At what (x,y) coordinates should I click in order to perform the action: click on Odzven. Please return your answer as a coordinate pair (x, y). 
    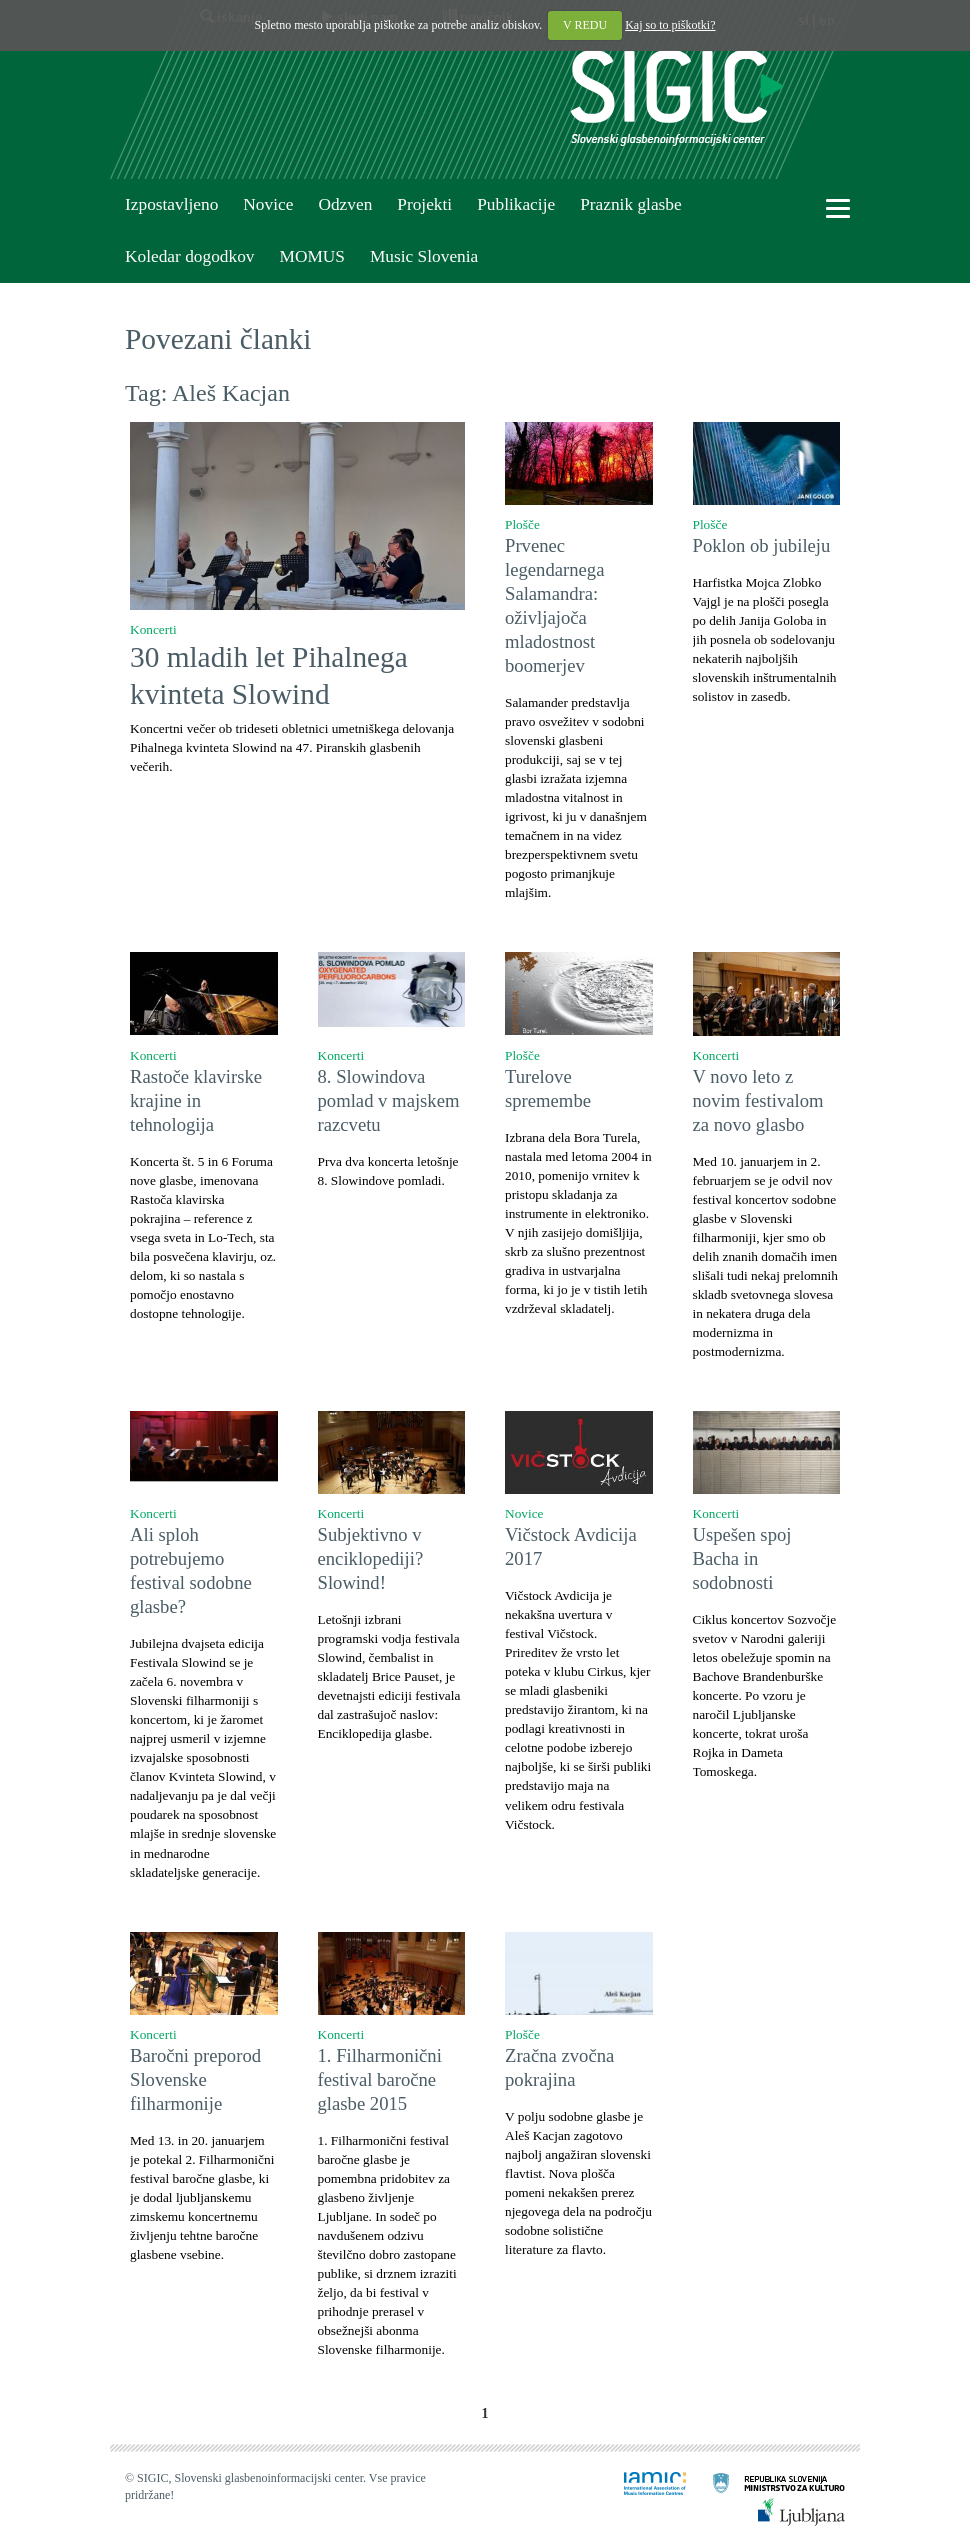
    Looking at the image, I should click on (345, 204).